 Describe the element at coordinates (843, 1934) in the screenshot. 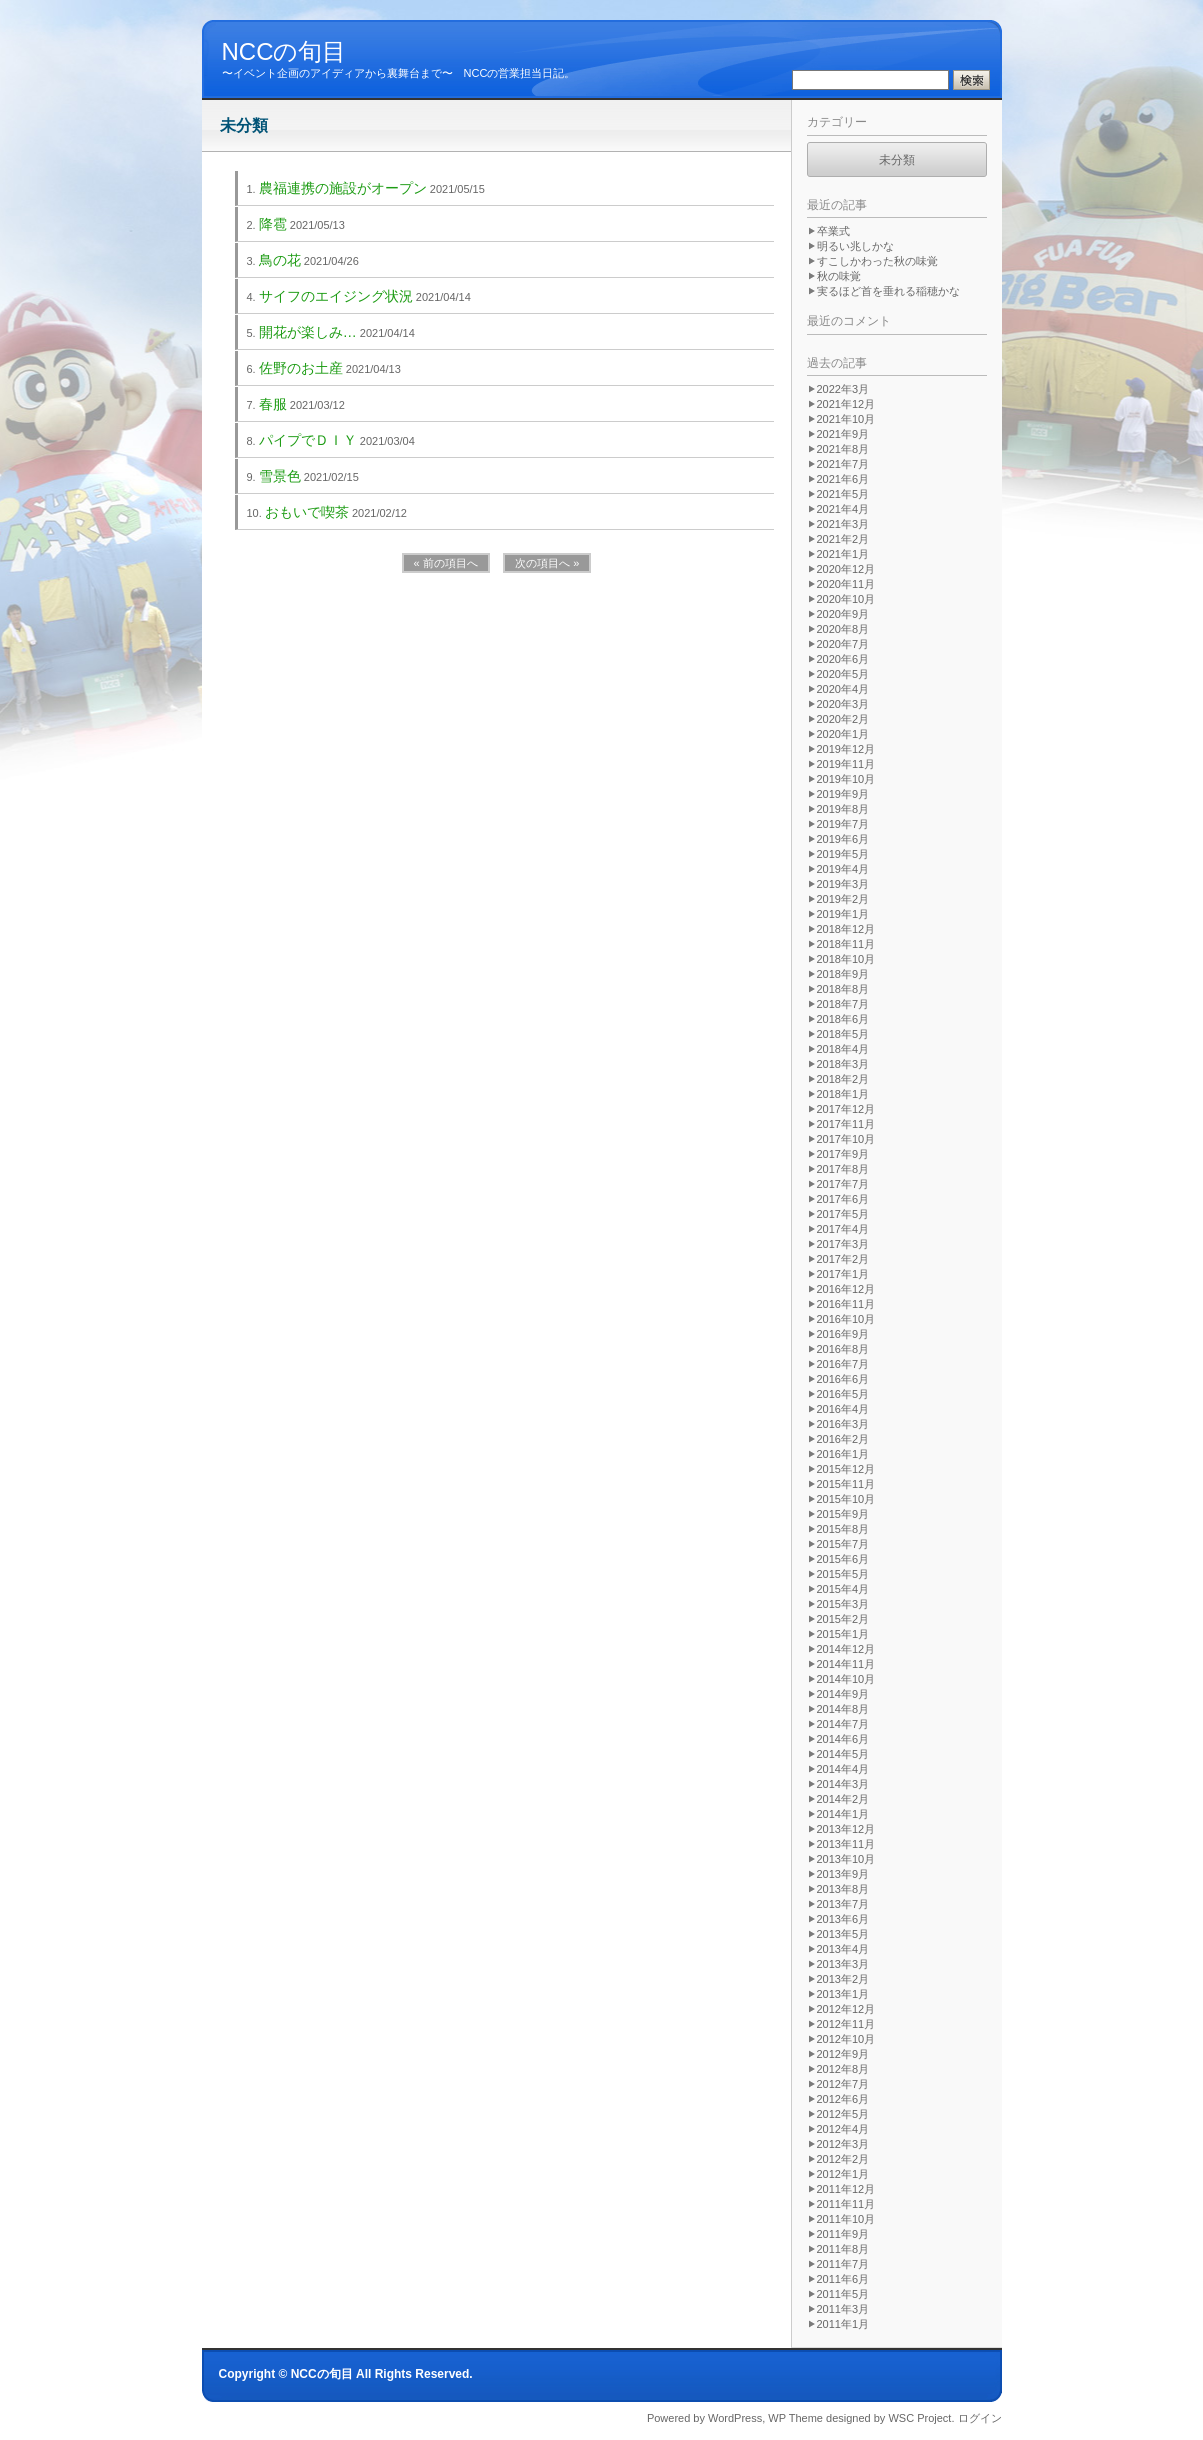

I see `2013年5月` at that location.